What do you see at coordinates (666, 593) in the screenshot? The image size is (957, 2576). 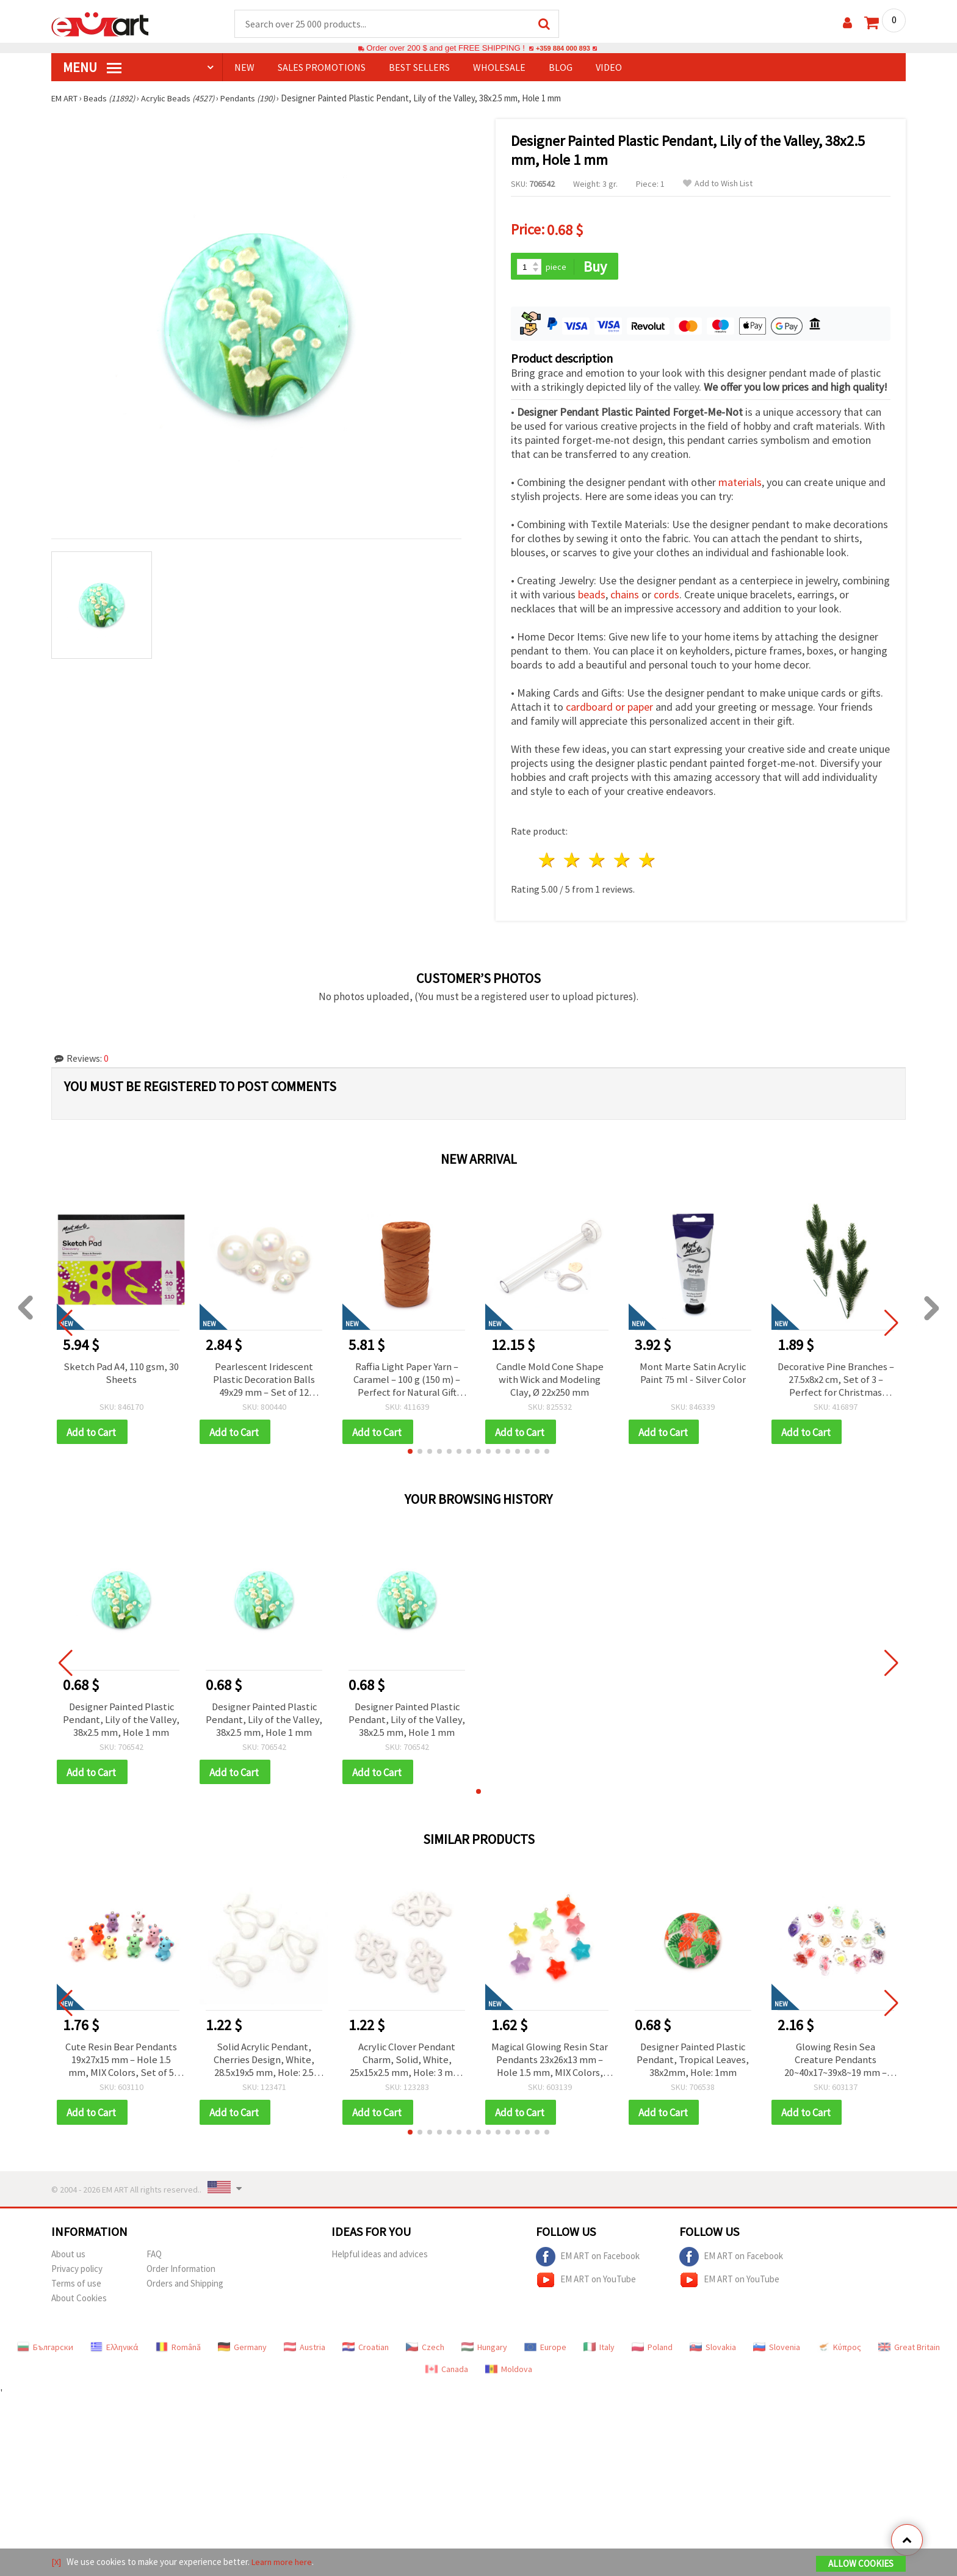 I see `cords` at bounding box center [666, 593].